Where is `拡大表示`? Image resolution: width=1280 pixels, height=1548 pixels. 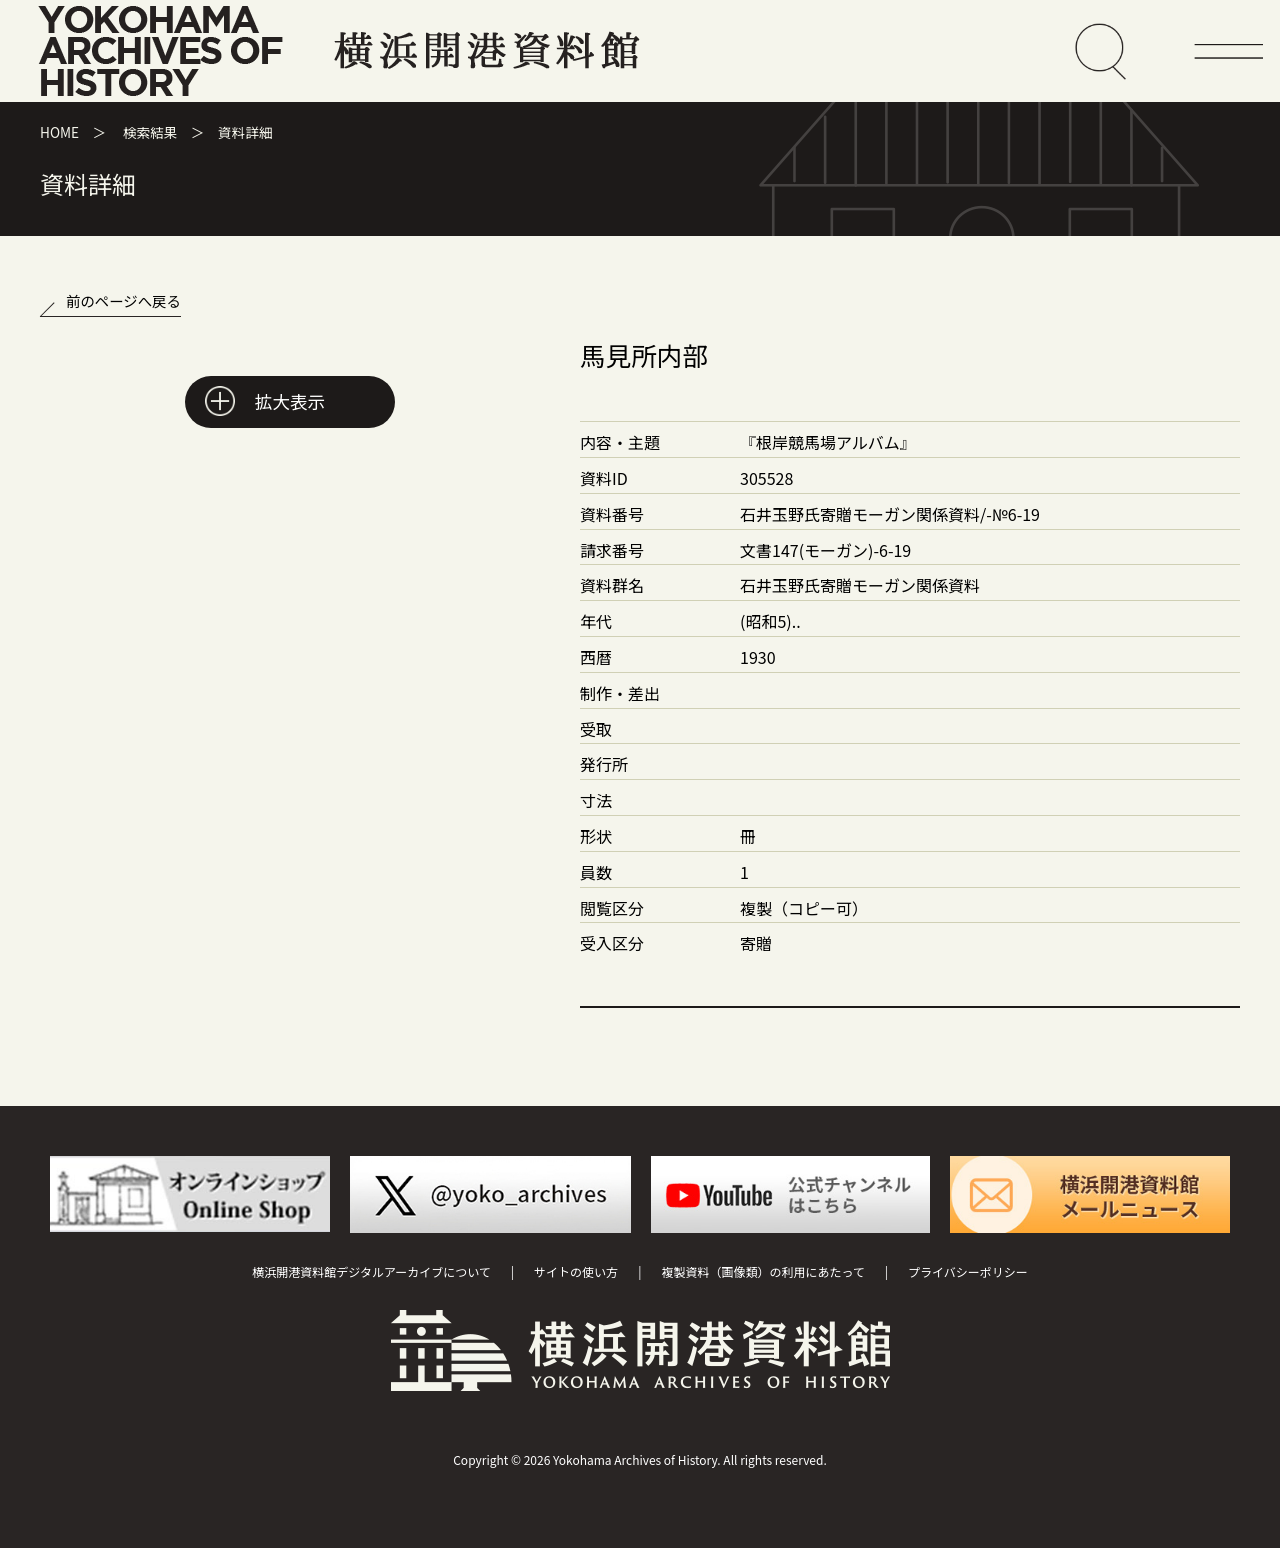
拡大表示 is located at coordinates (290, 401).